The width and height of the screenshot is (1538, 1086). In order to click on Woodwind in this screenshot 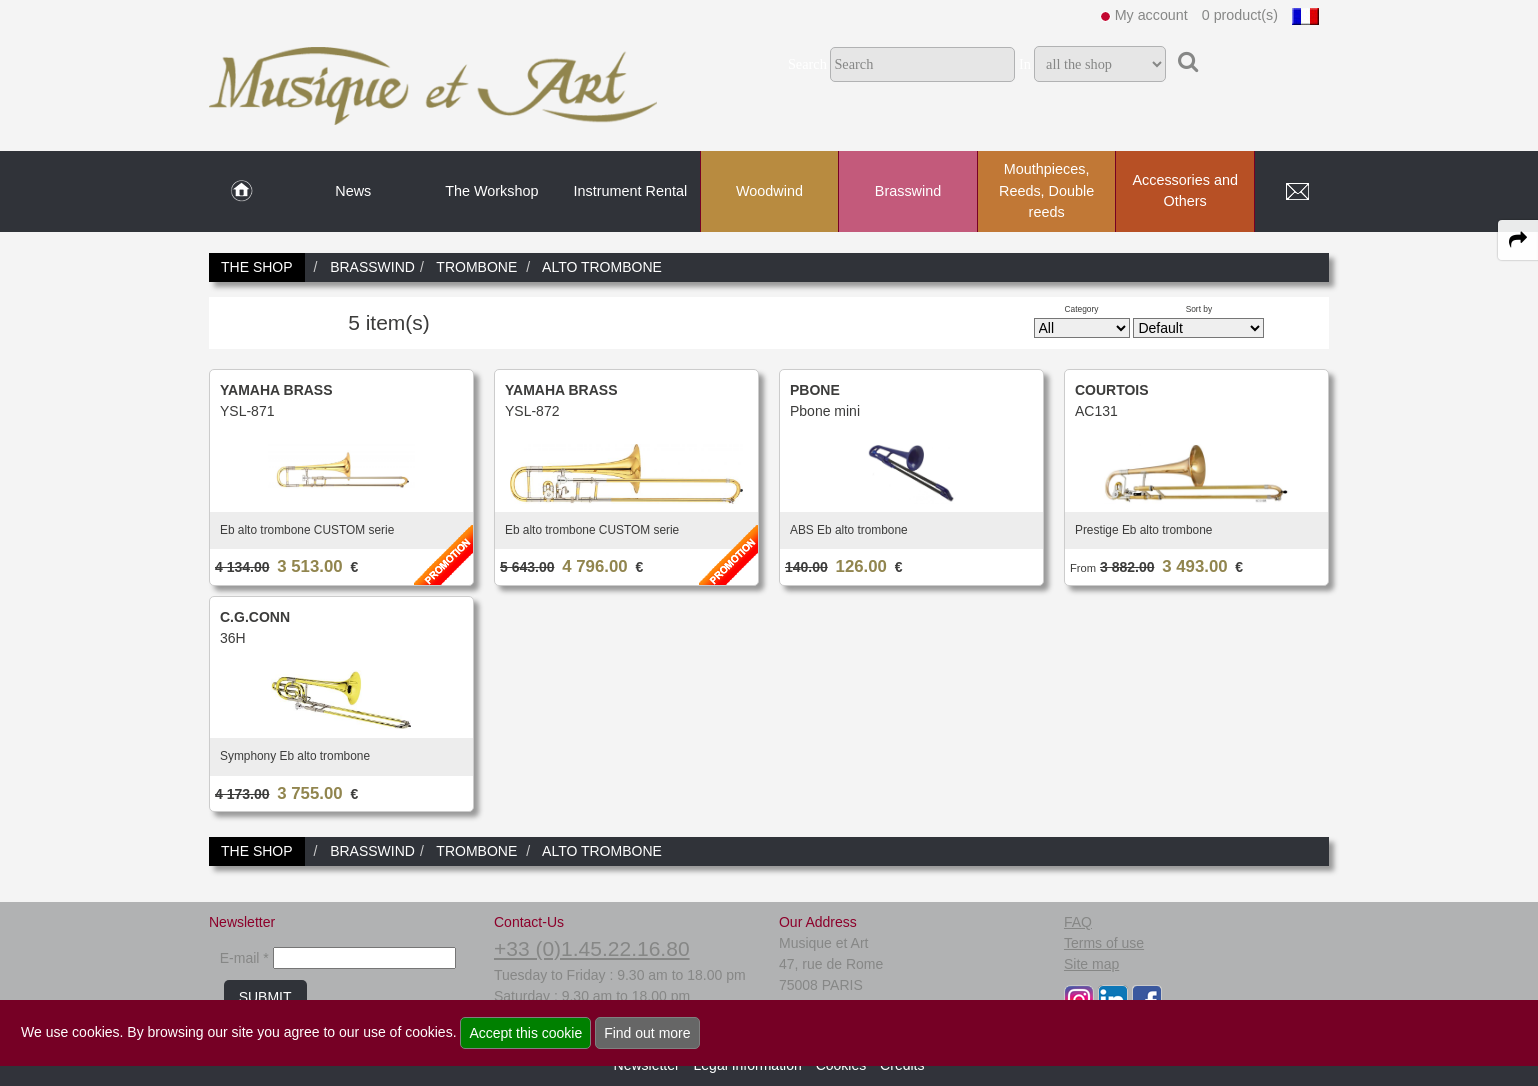, I will do `click(769, 191)`.